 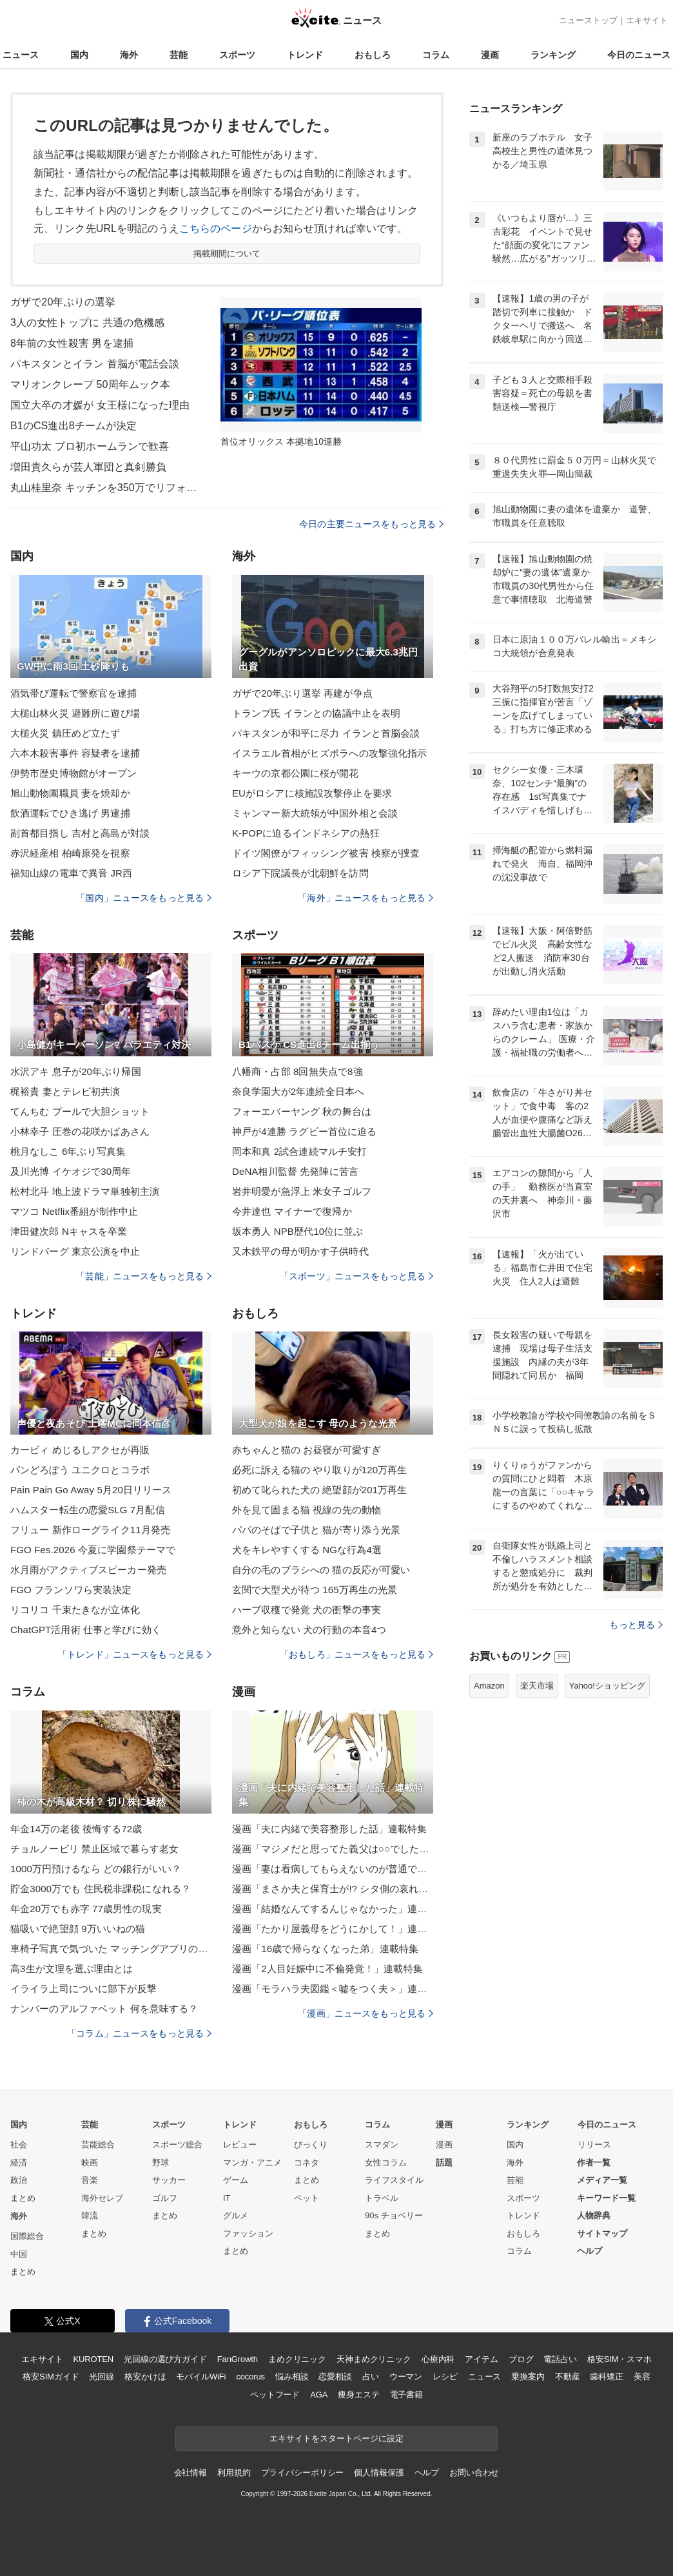 What do you see at coordinates (190, 2472) in the screenshot?
I see `会社情報` at bounding box center [190, 2472].